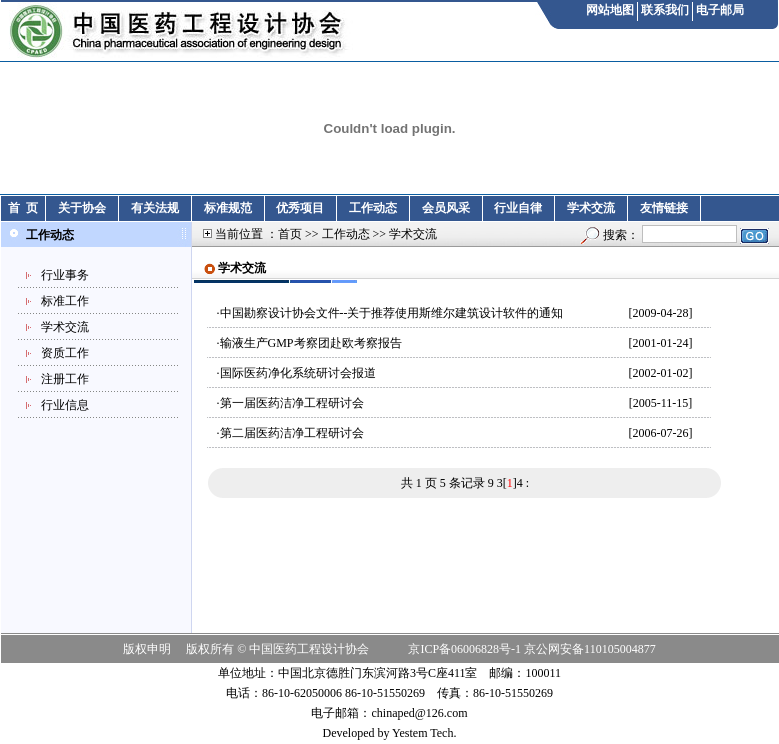 The image size is (779, 744). I want to click on 中国勘察设计协会文件--关于推荐使用斯维尔建筑设计软件的通知, so click(392, 313).